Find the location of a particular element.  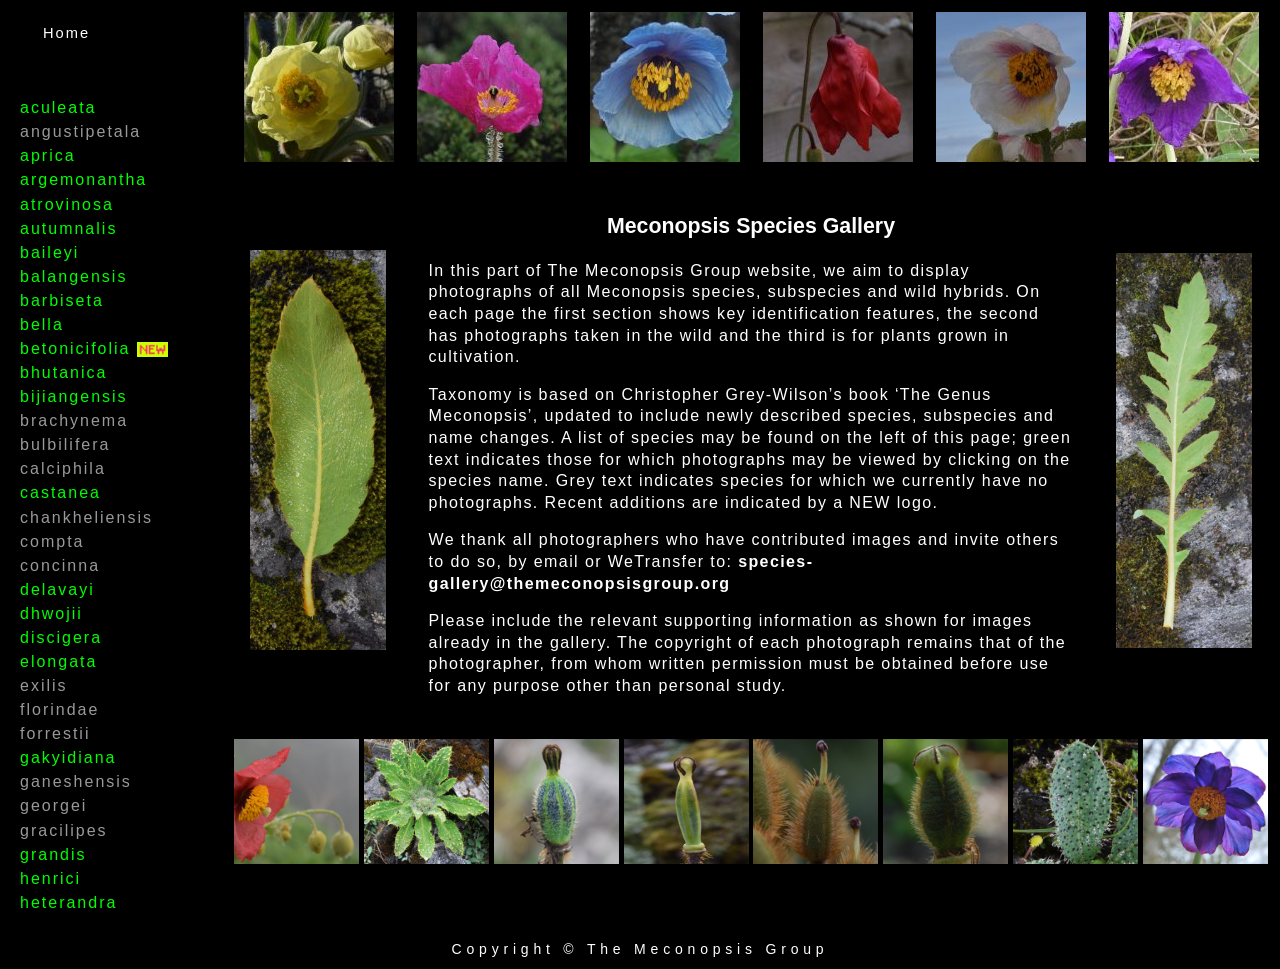

bella is located at coordinates (42, 324).